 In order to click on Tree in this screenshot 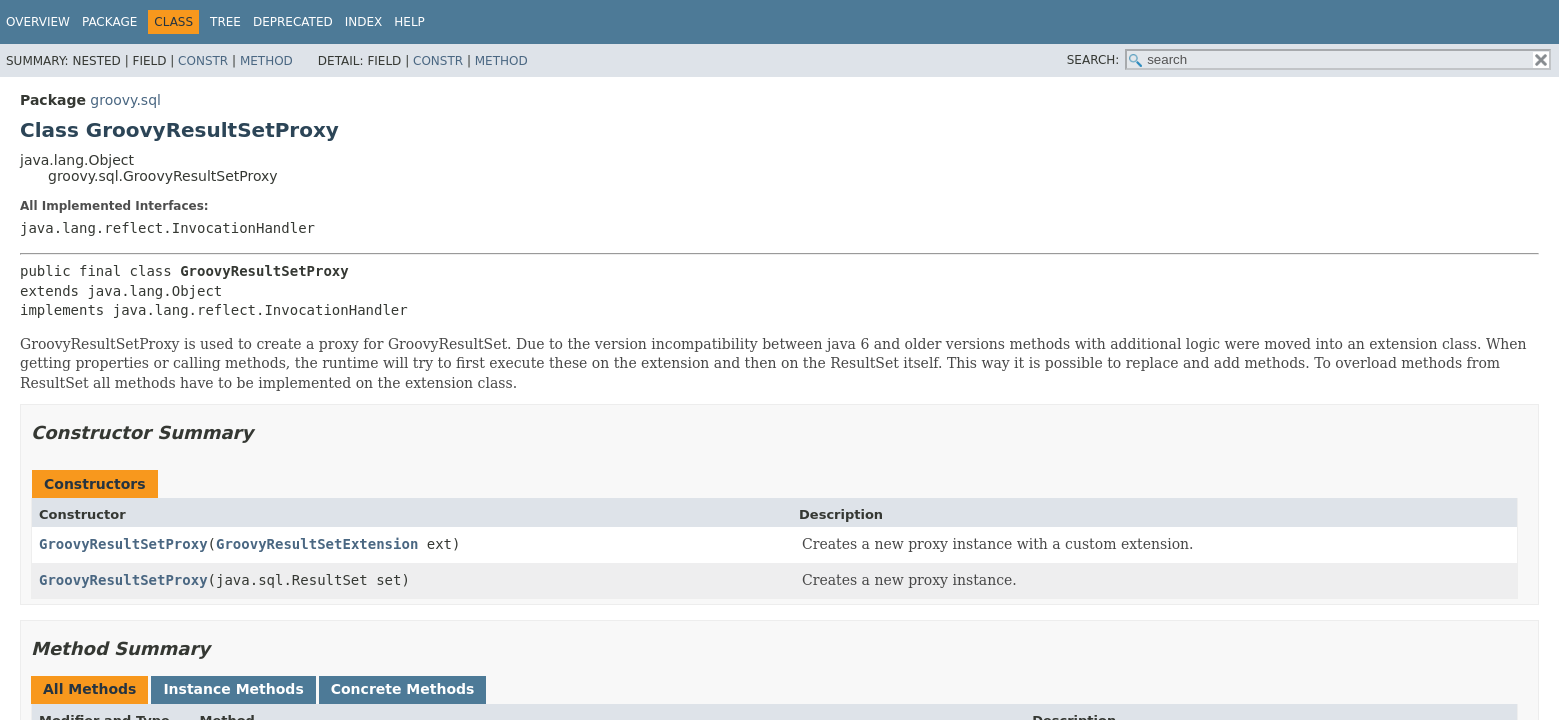, I will do `click(225, 22)`.